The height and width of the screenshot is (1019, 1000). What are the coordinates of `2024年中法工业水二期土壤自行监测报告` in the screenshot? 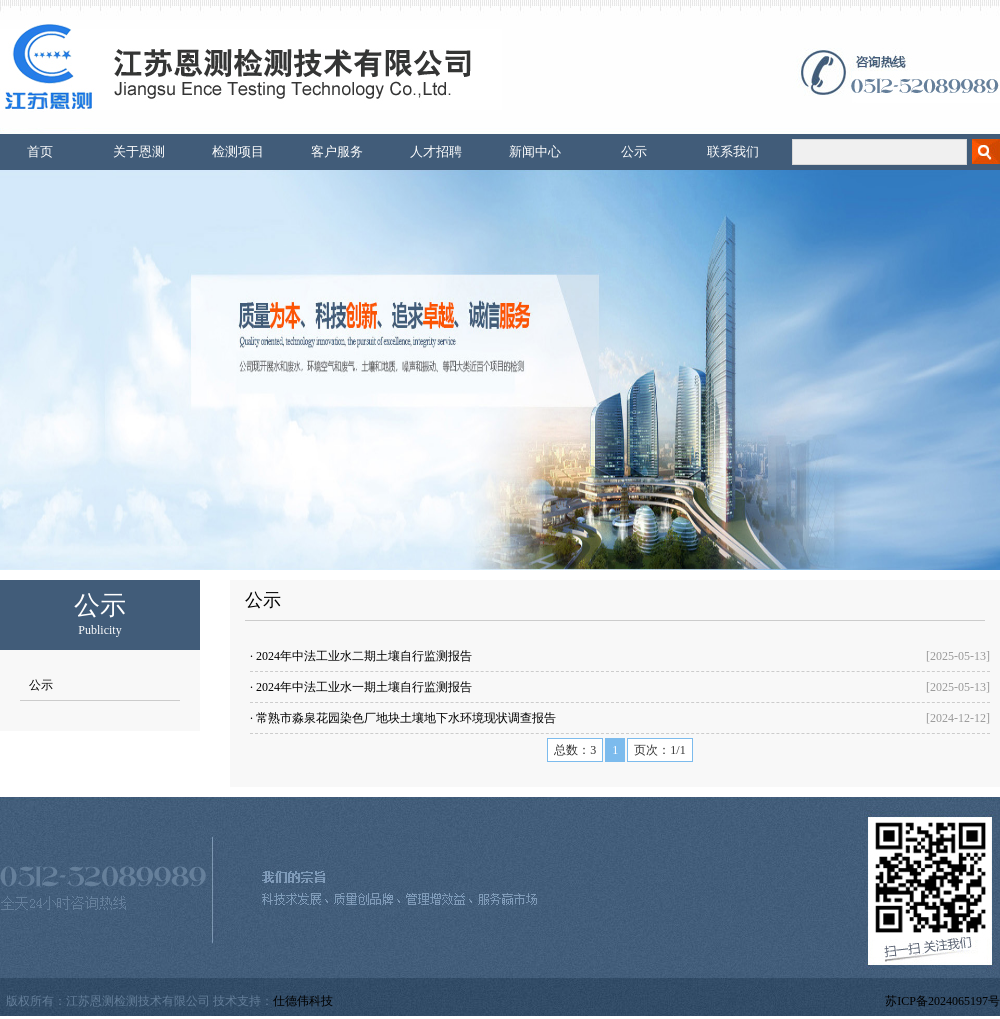 It's located at (364, 656).